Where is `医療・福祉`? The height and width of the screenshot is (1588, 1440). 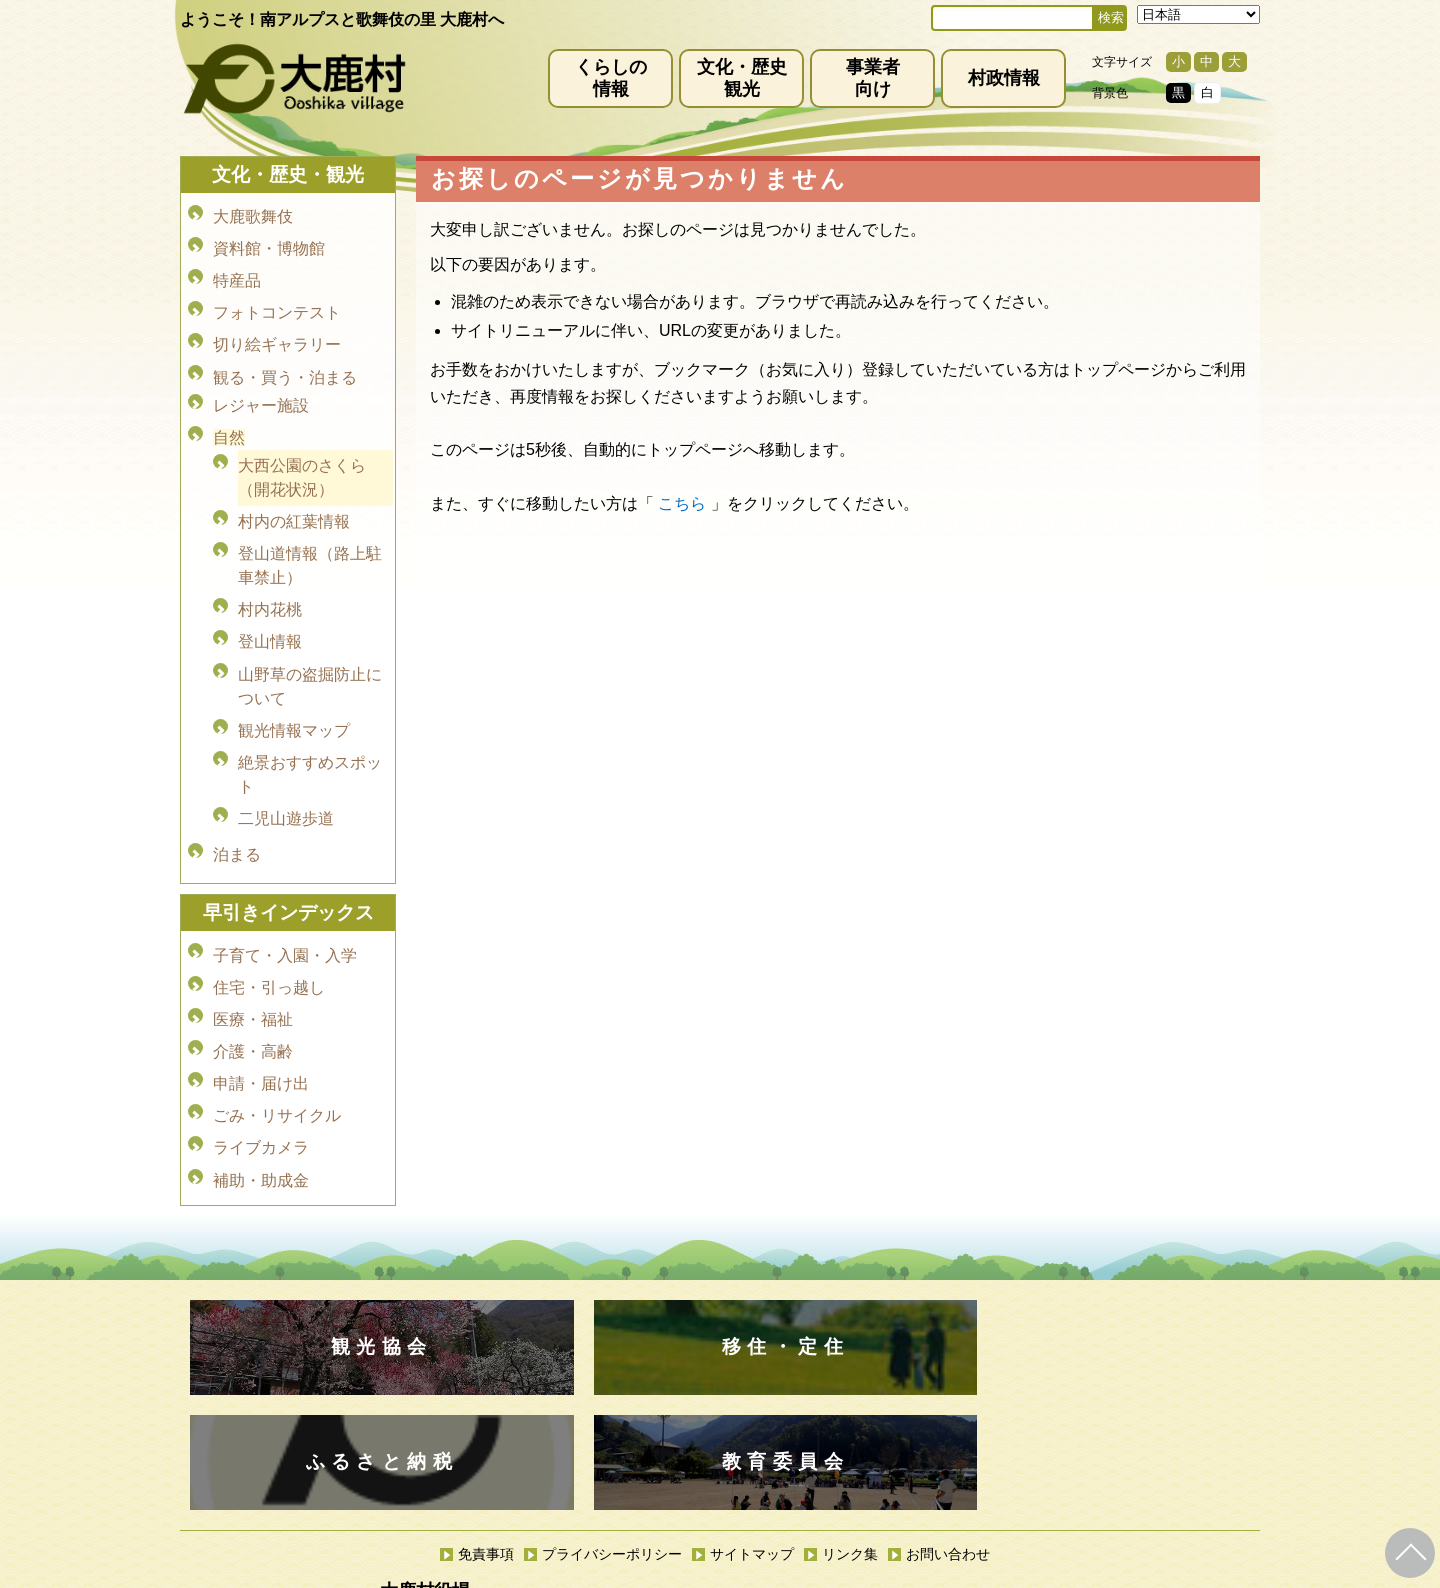
医療・福祉 is located at coordinates (253, 934).